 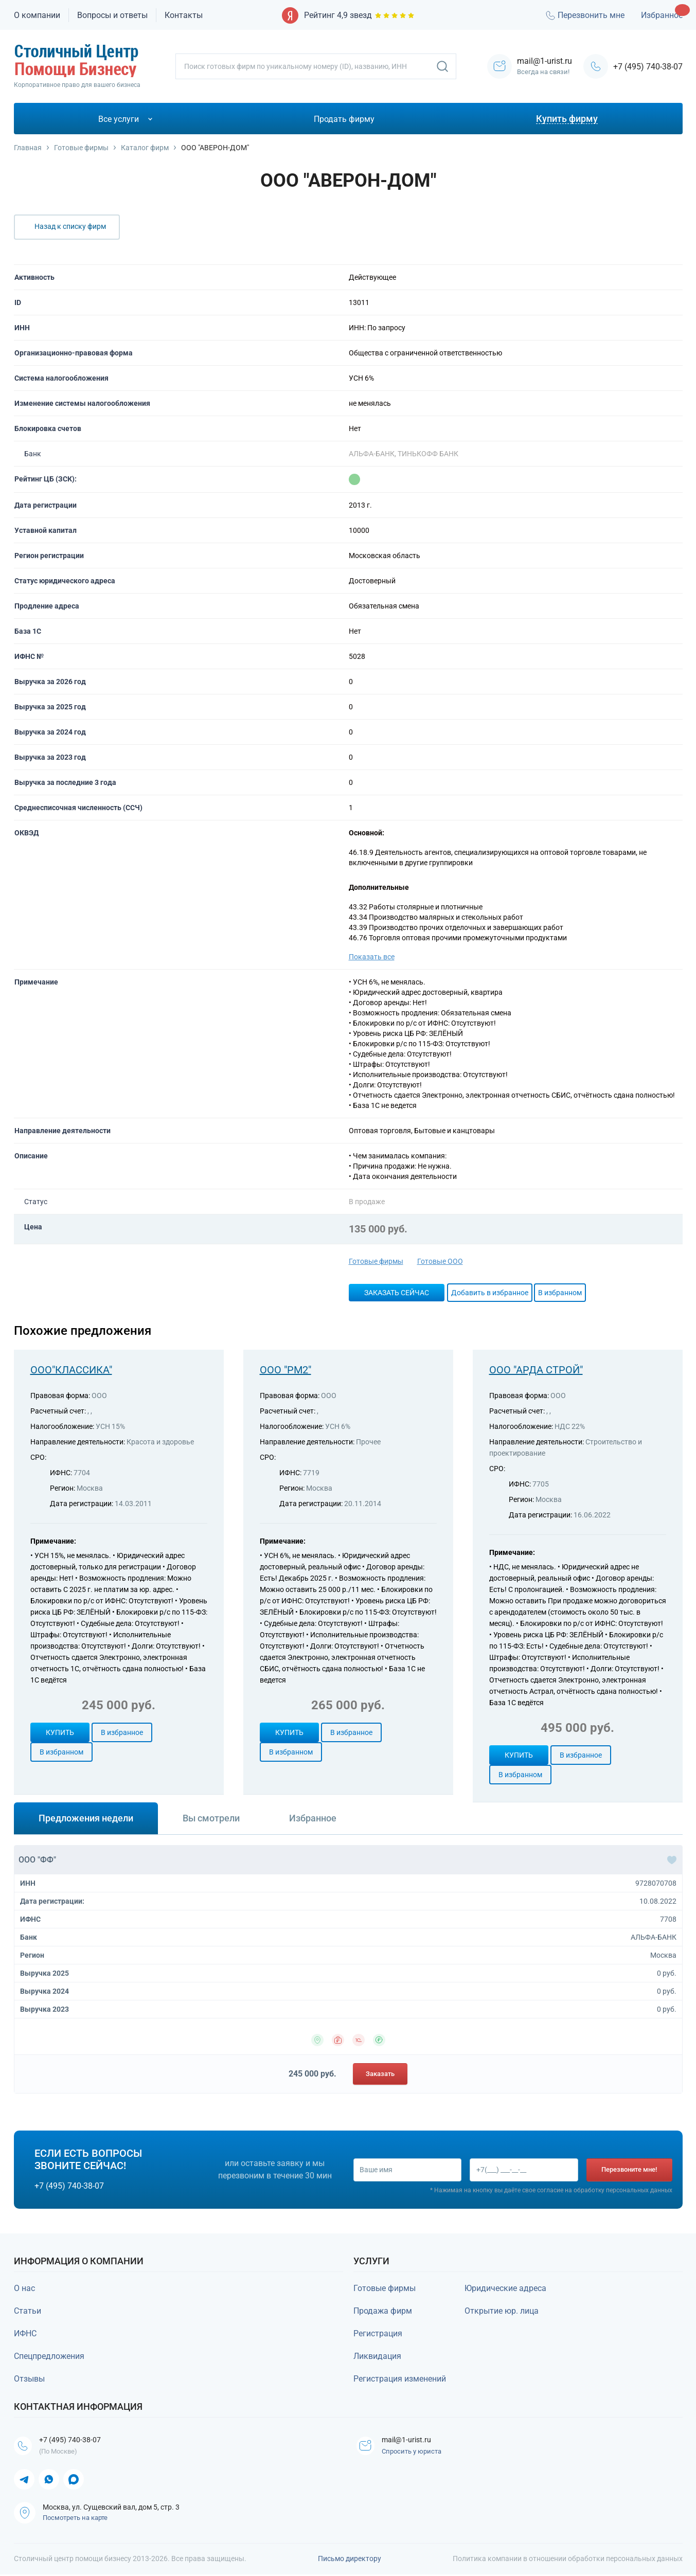 What do you see at coordinates (584, 15) in the screenshot?
I see `Перезвонить мне` at bounding box center [584, 15].